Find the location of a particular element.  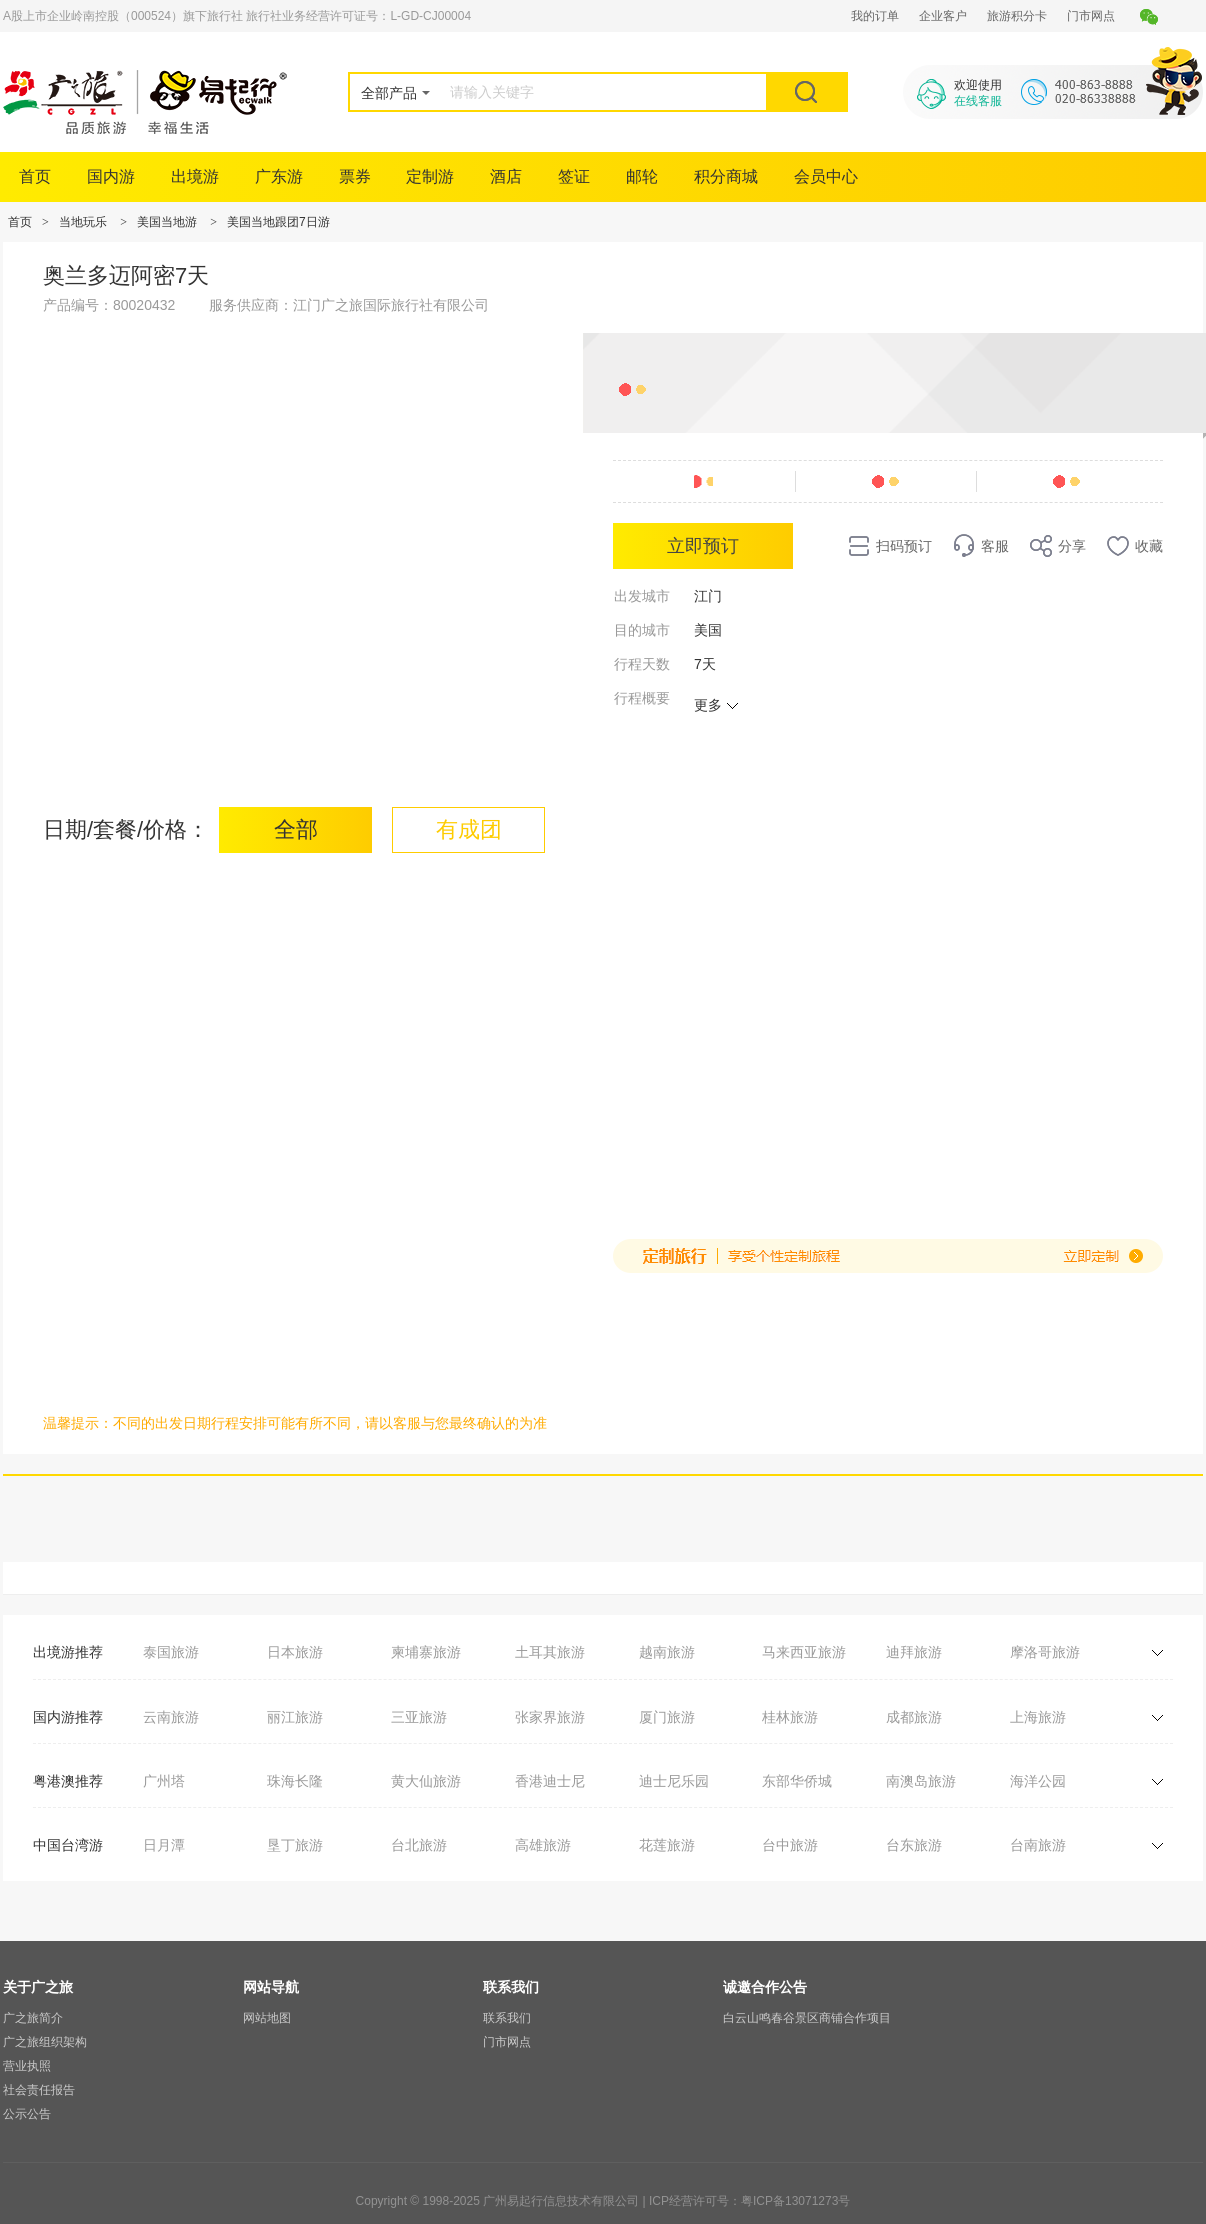

台北旅游 is located at coordinates (419, 1845).